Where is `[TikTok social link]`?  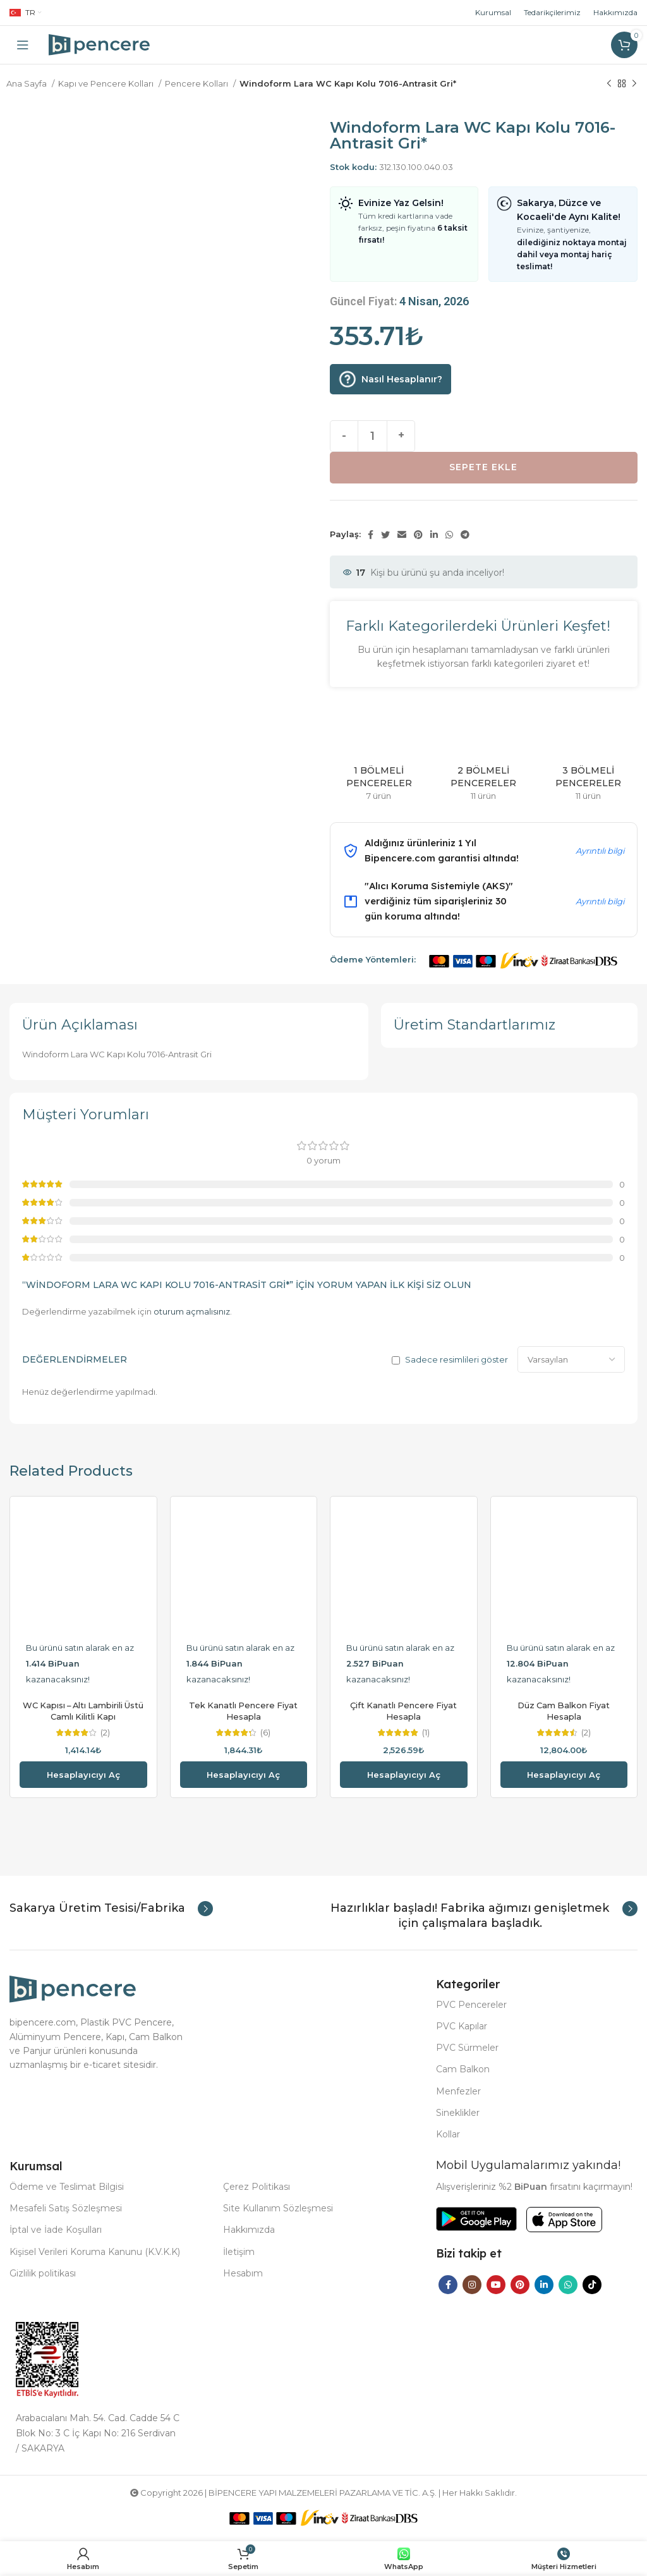 [TikTok social link] is located at coordinates (592, 2284).